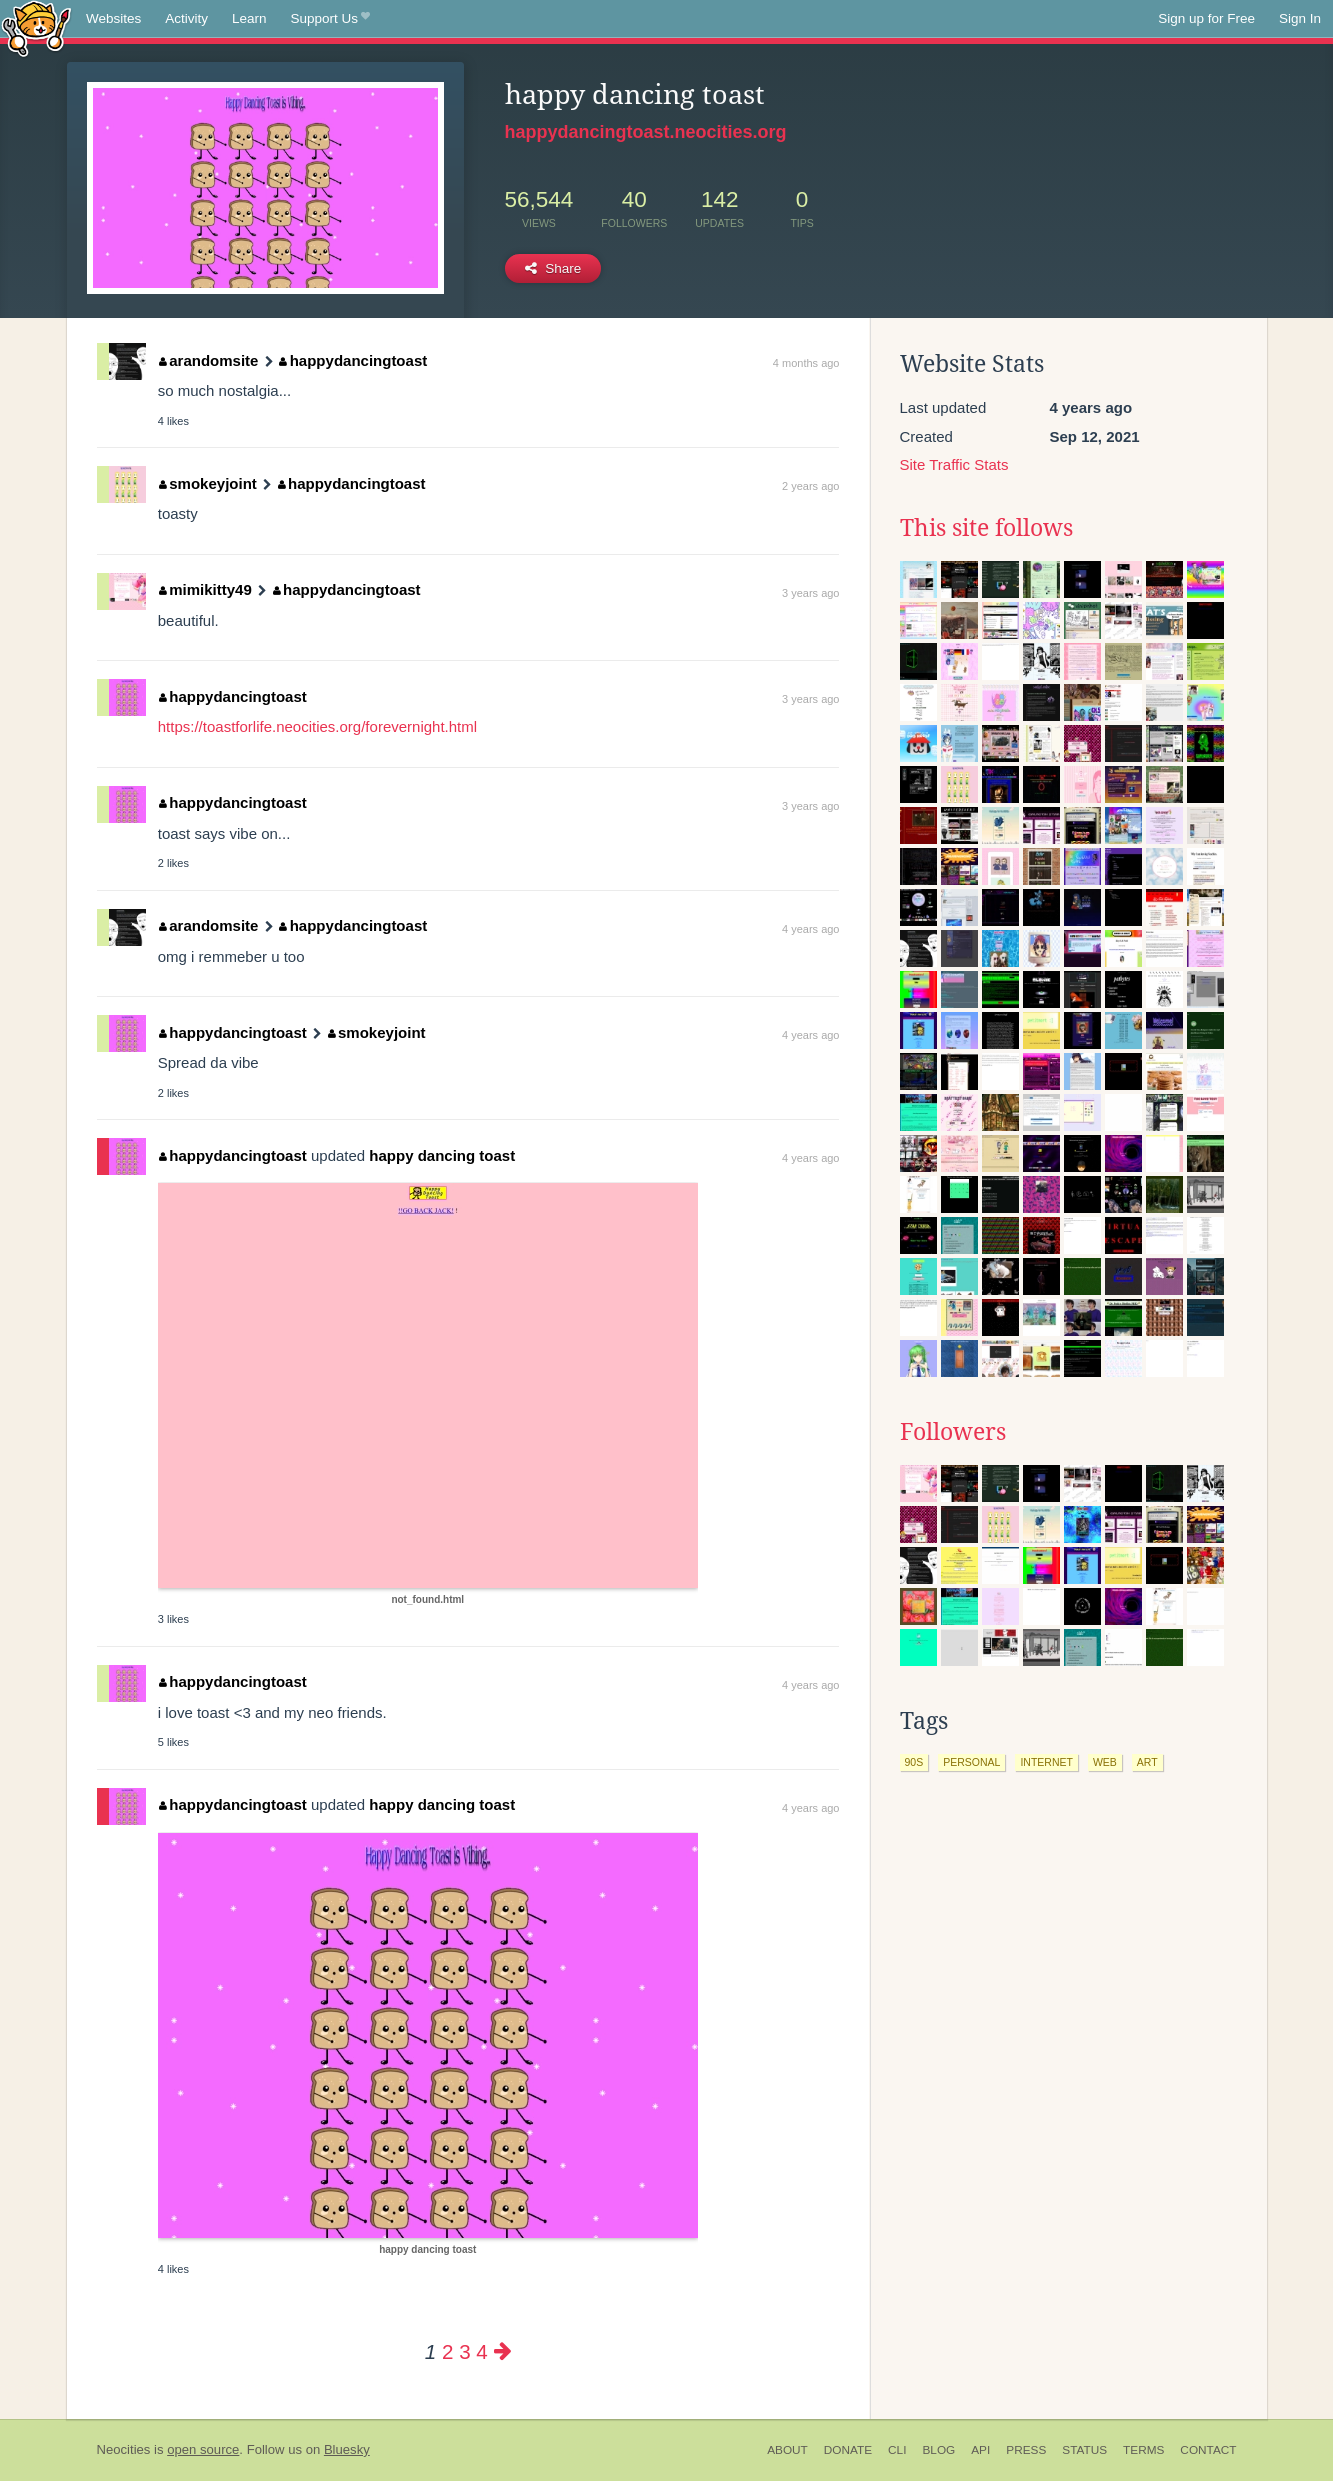 This screenshot has width=1333, height=2481. Describe the element at coordinates (317, 726) in the screenshot. I see `https://toastforlife.neocities.org/forevernight.html` at that location.